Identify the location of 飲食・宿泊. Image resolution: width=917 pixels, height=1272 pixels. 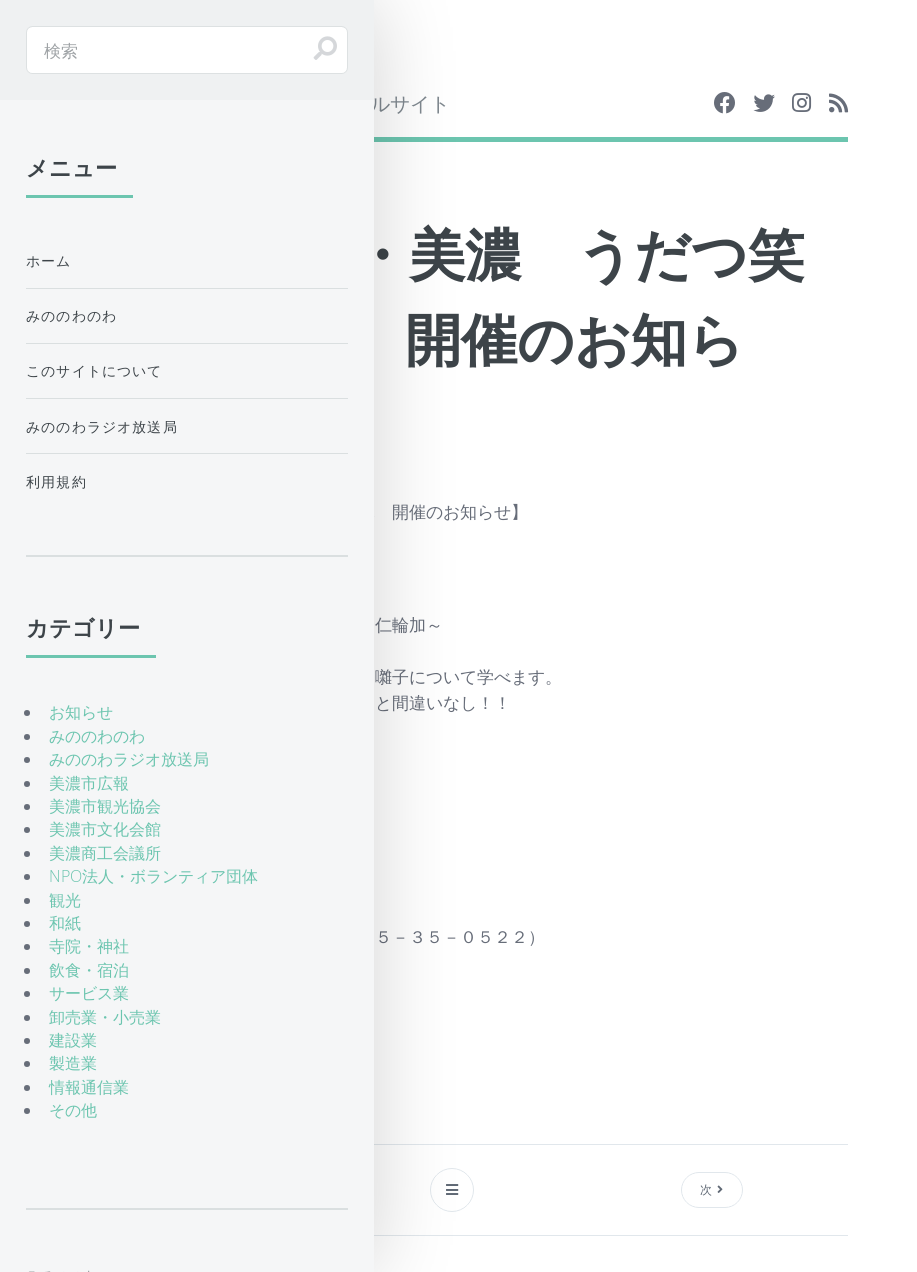
(89, 970).